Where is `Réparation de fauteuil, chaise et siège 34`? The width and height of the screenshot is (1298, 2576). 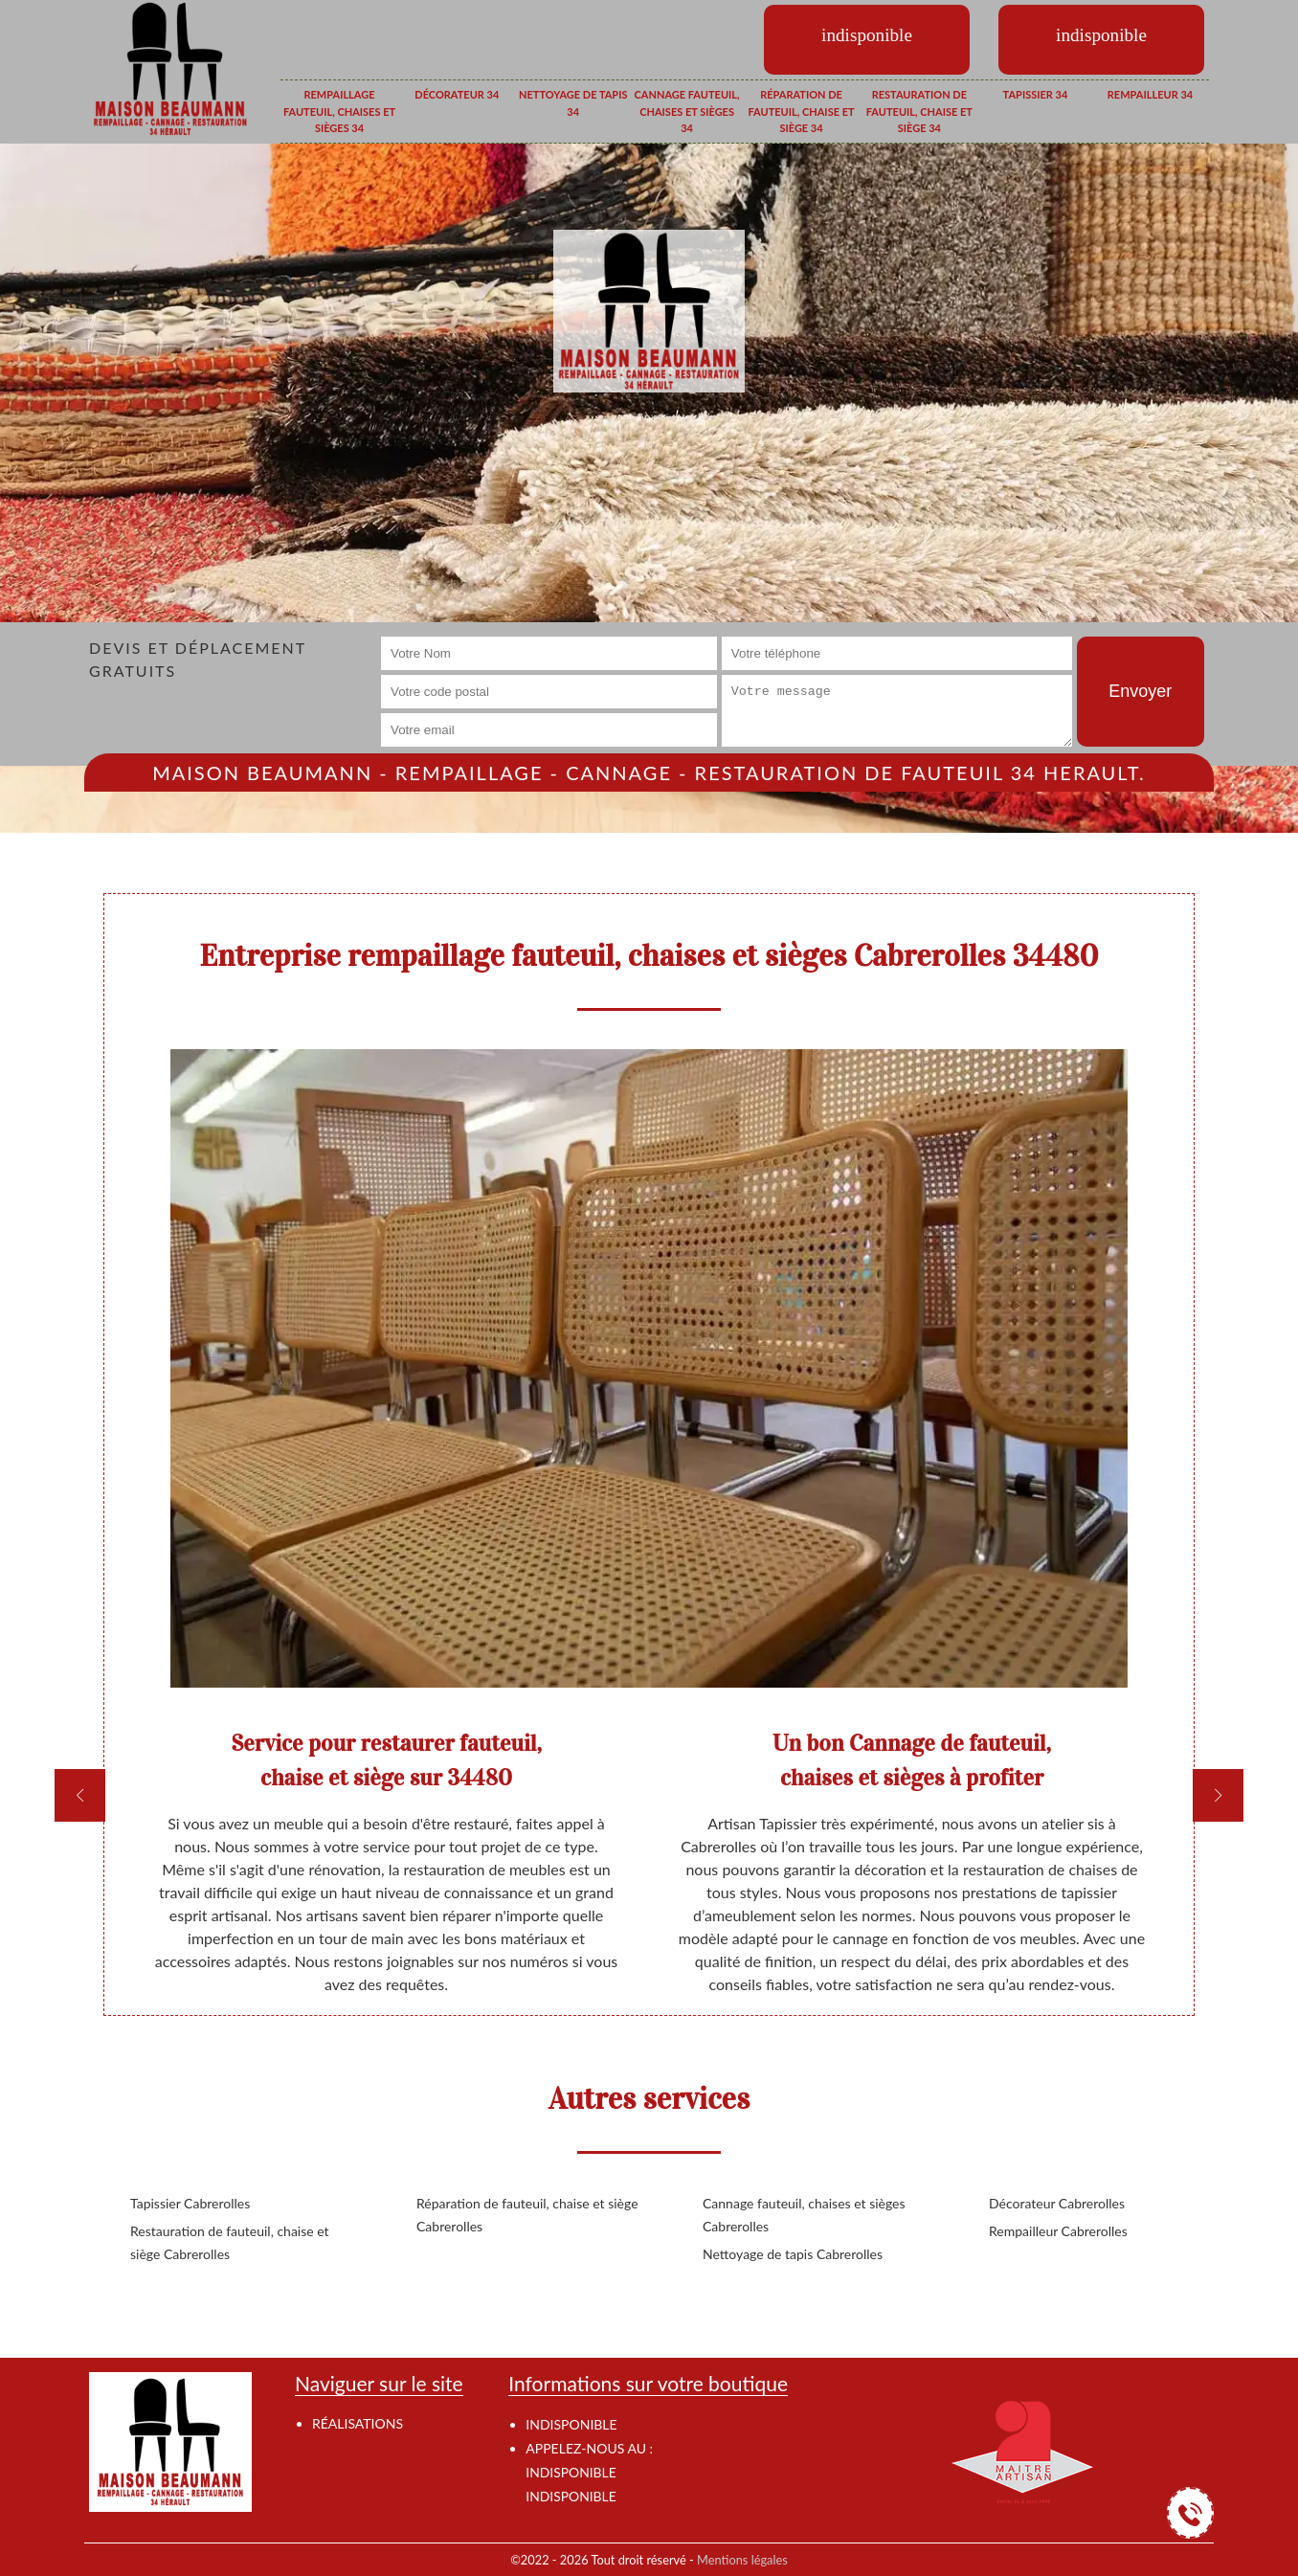 Réparation de fauteuil, chaise et siège 34 is located at coordinates (801, 111).